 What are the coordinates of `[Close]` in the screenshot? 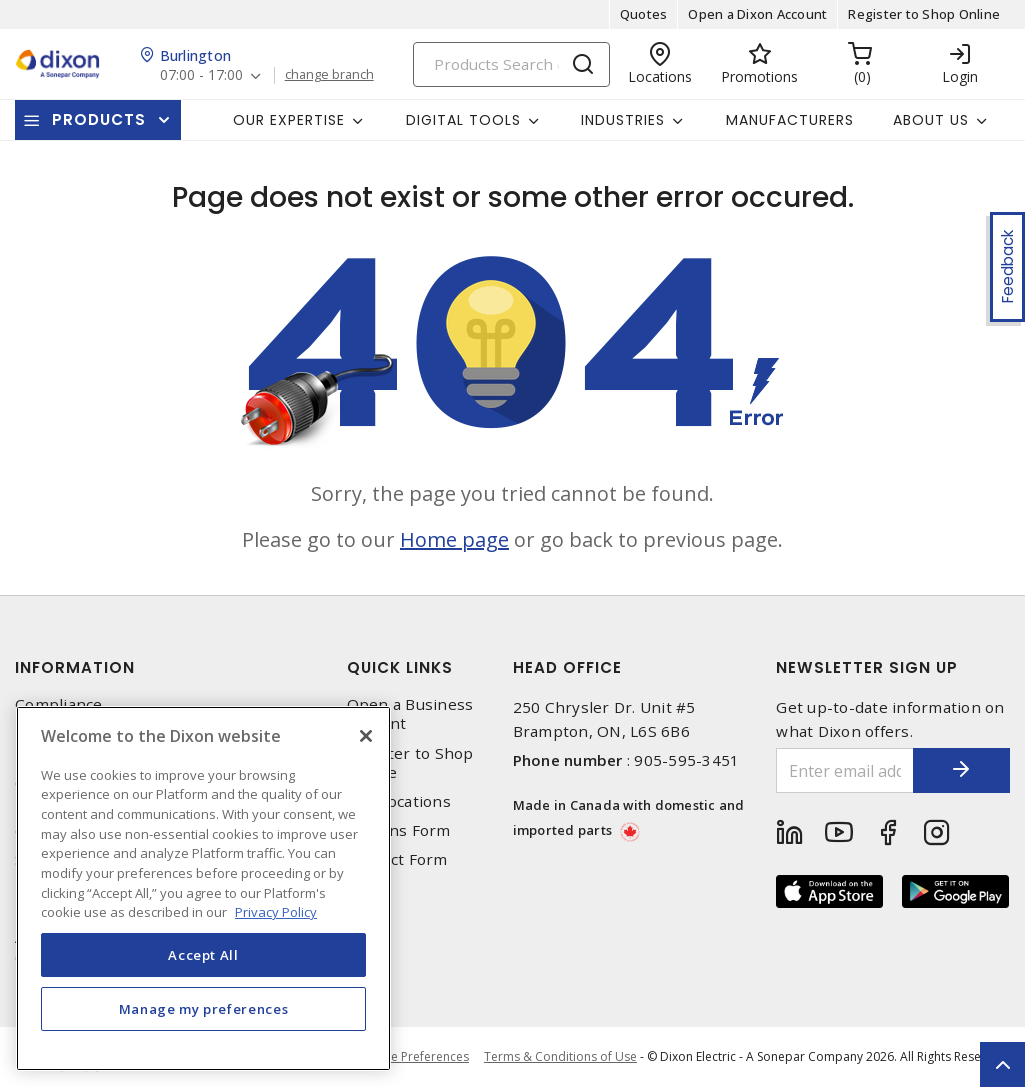 It's located at (366, 736).